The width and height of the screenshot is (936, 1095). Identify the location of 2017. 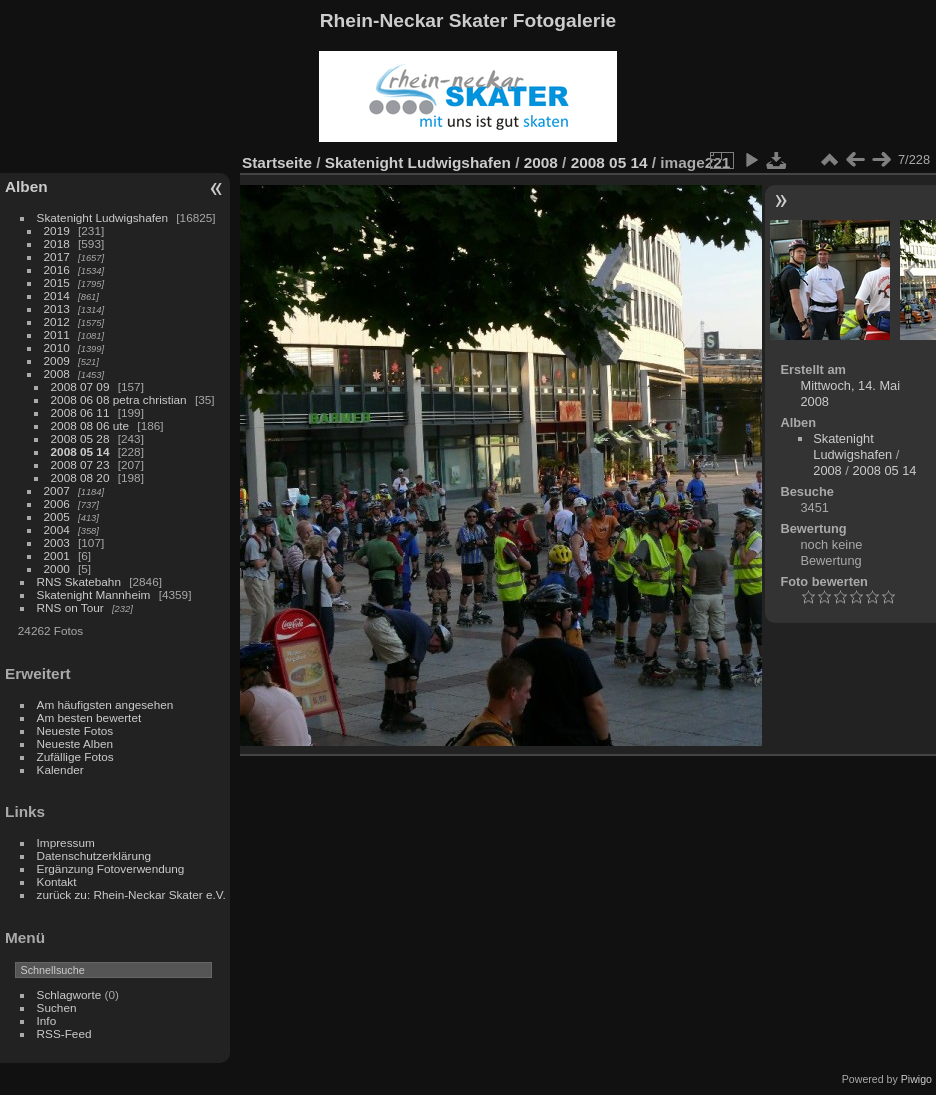
(57, 256).